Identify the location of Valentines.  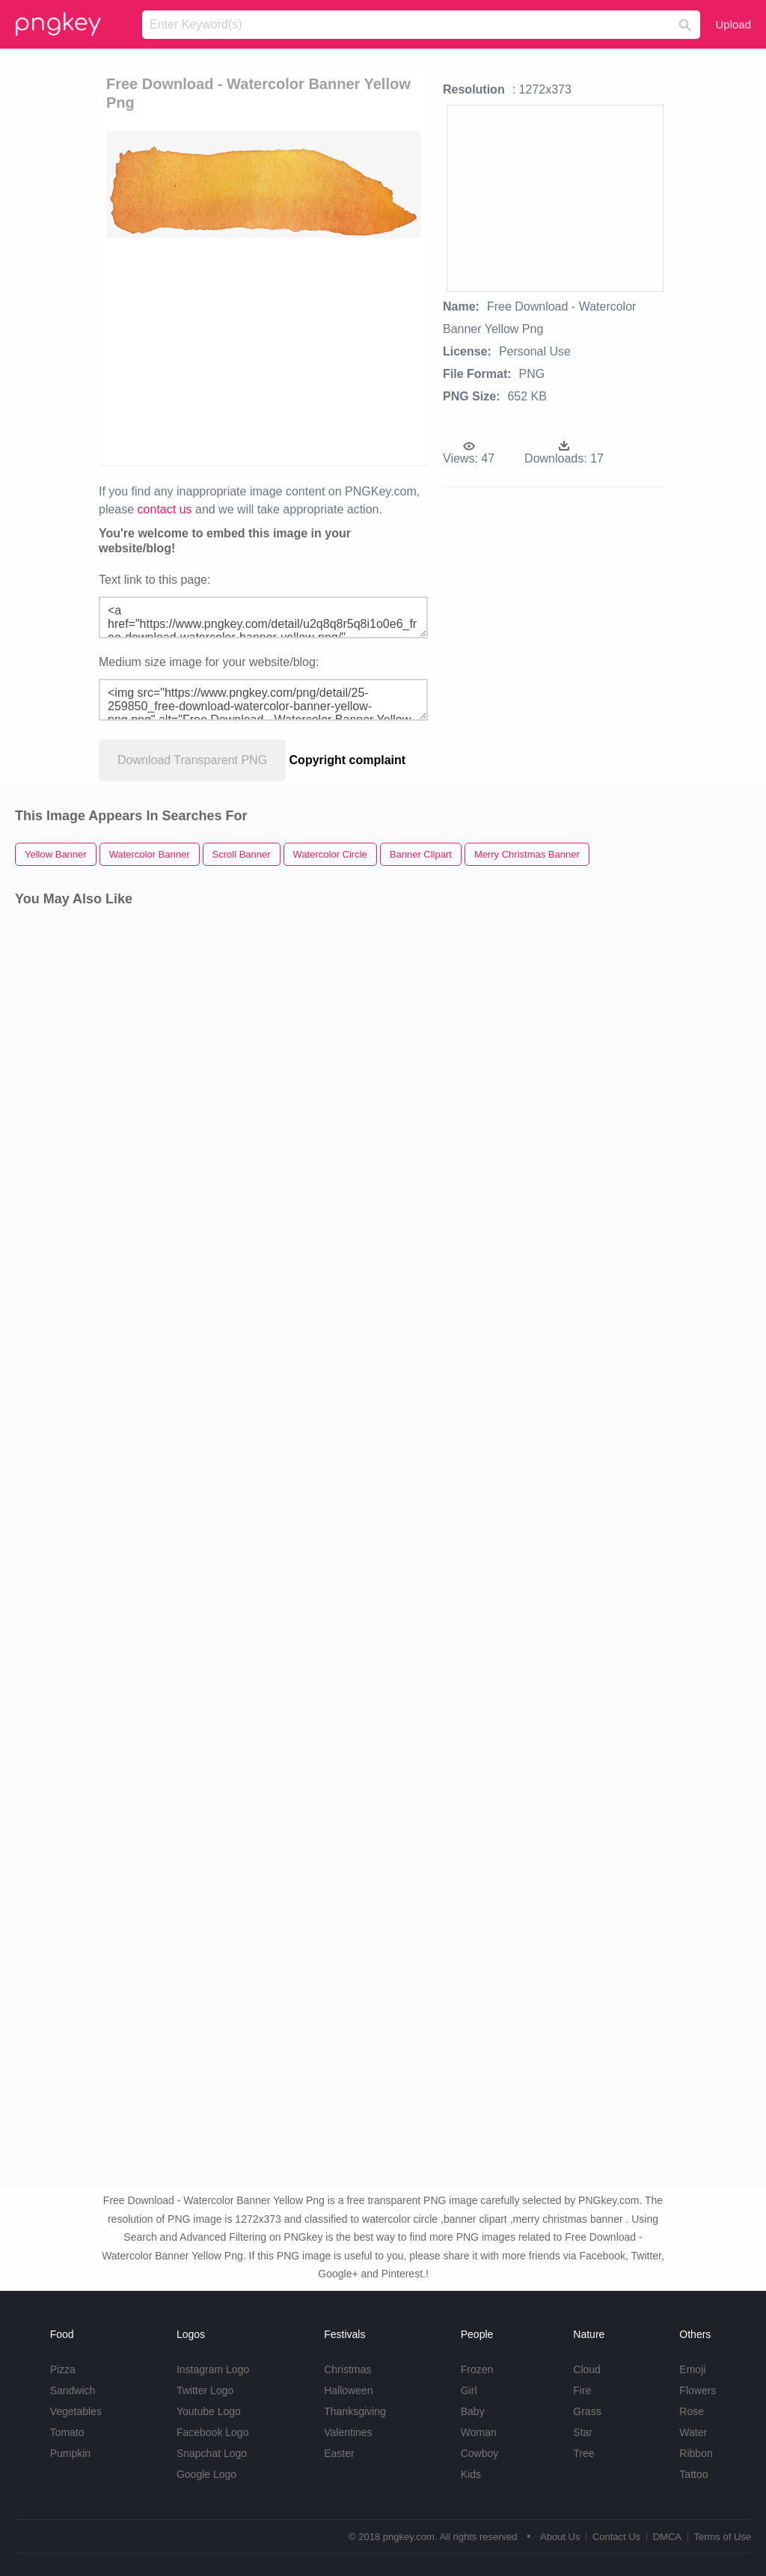
(348, 2432).